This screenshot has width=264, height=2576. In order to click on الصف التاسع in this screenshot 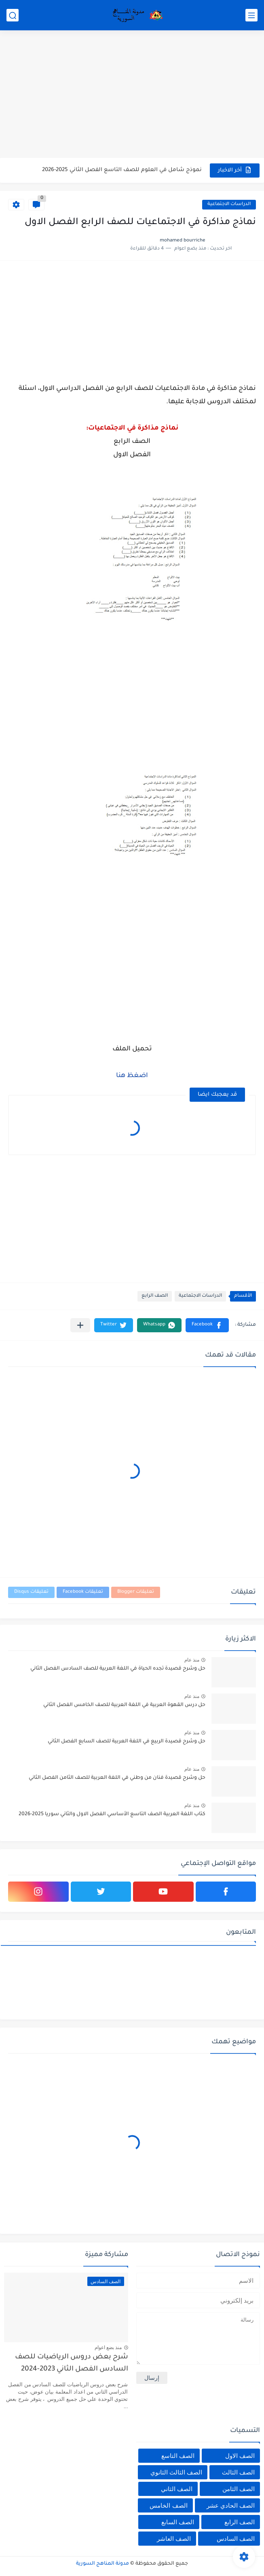, I will do `click(177, 2455)`.